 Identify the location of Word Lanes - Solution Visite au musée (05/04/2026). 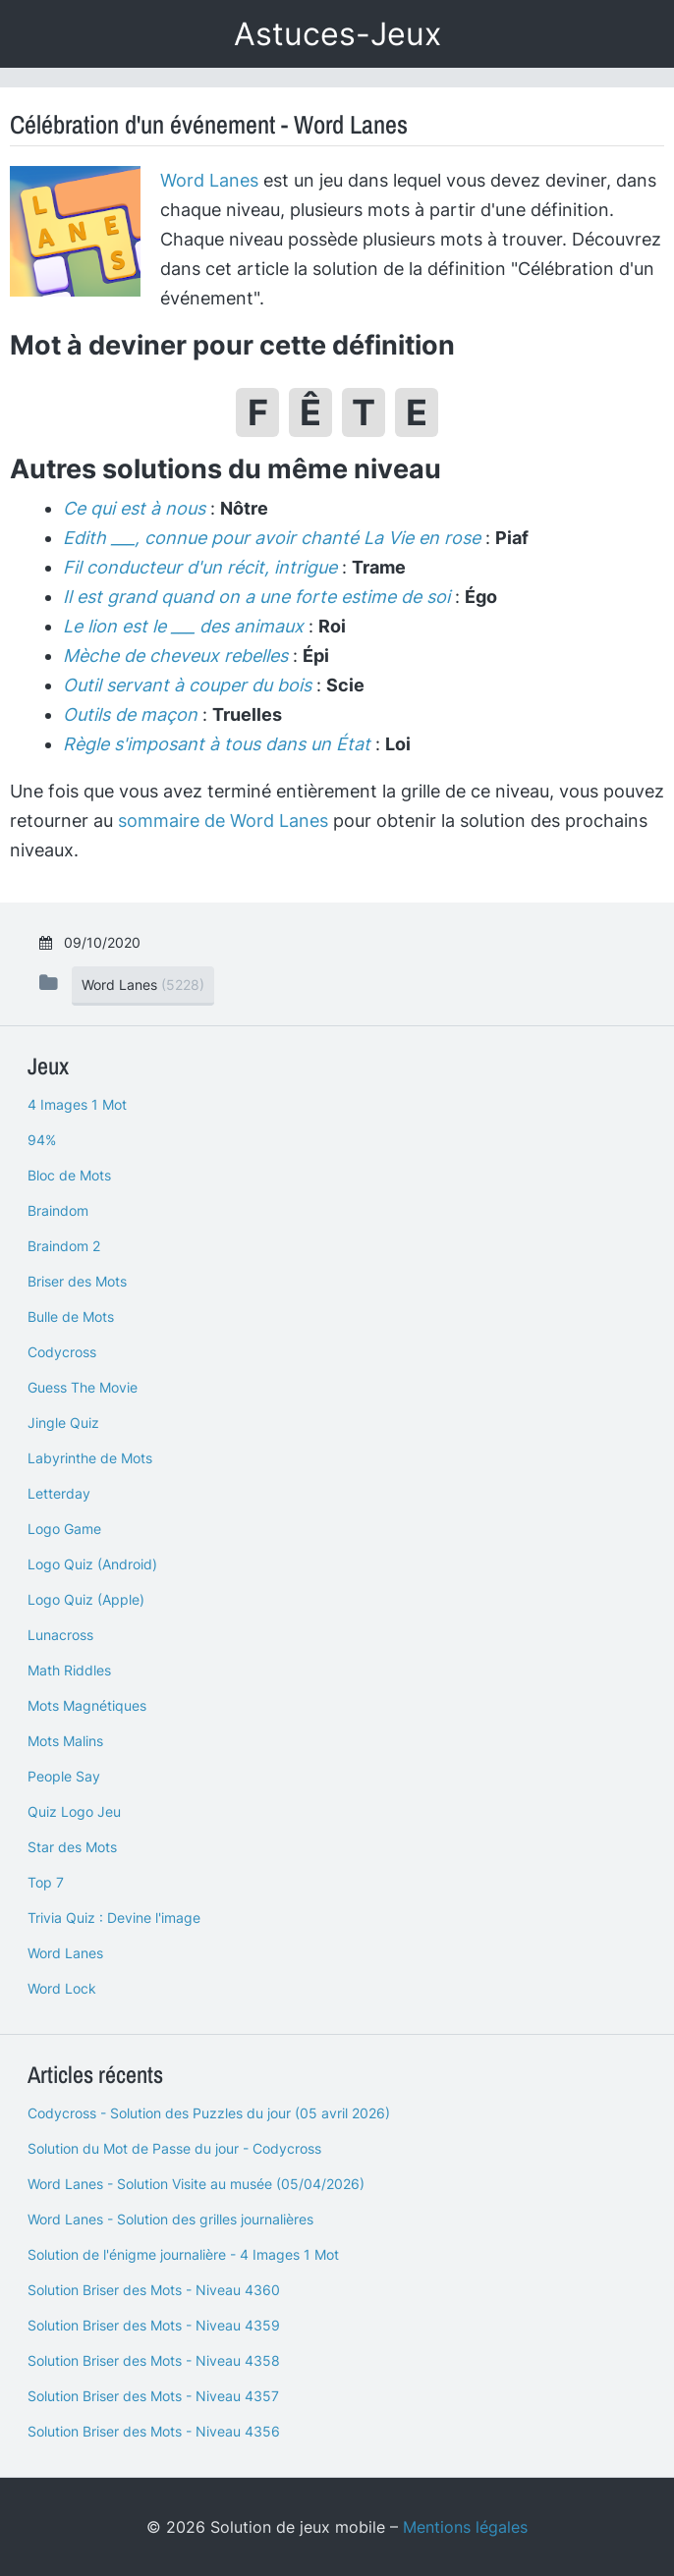
(196, 2183).